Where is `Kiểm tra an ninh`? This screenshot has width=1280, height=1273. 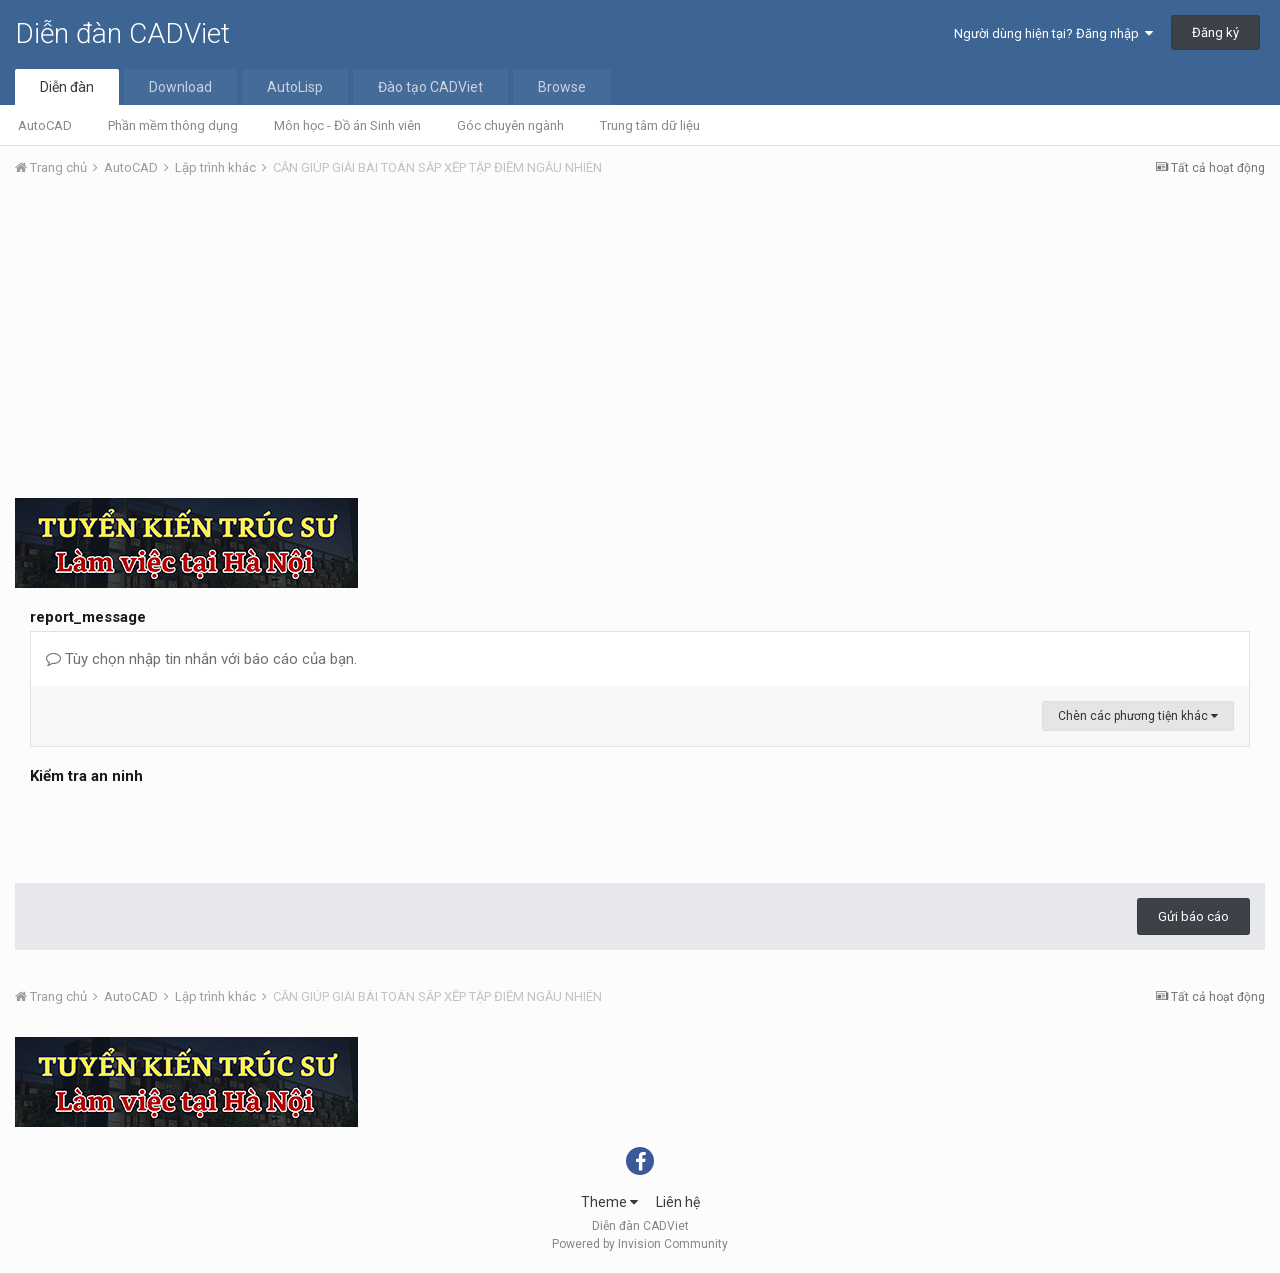 Kiểm tra an ninh is located at coordinates (86, 776).